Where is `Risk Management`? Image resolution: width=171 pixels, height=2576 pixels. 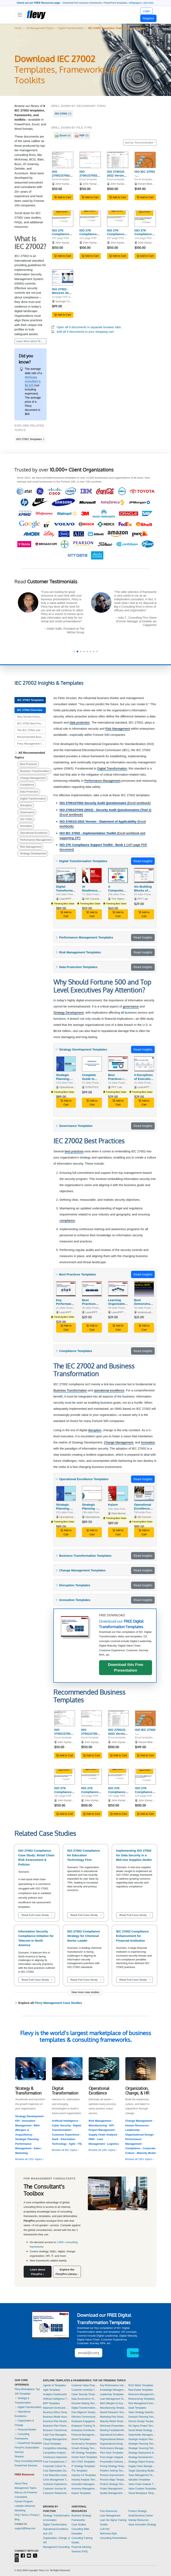
Risk Management is located at coordinates (31, 846).